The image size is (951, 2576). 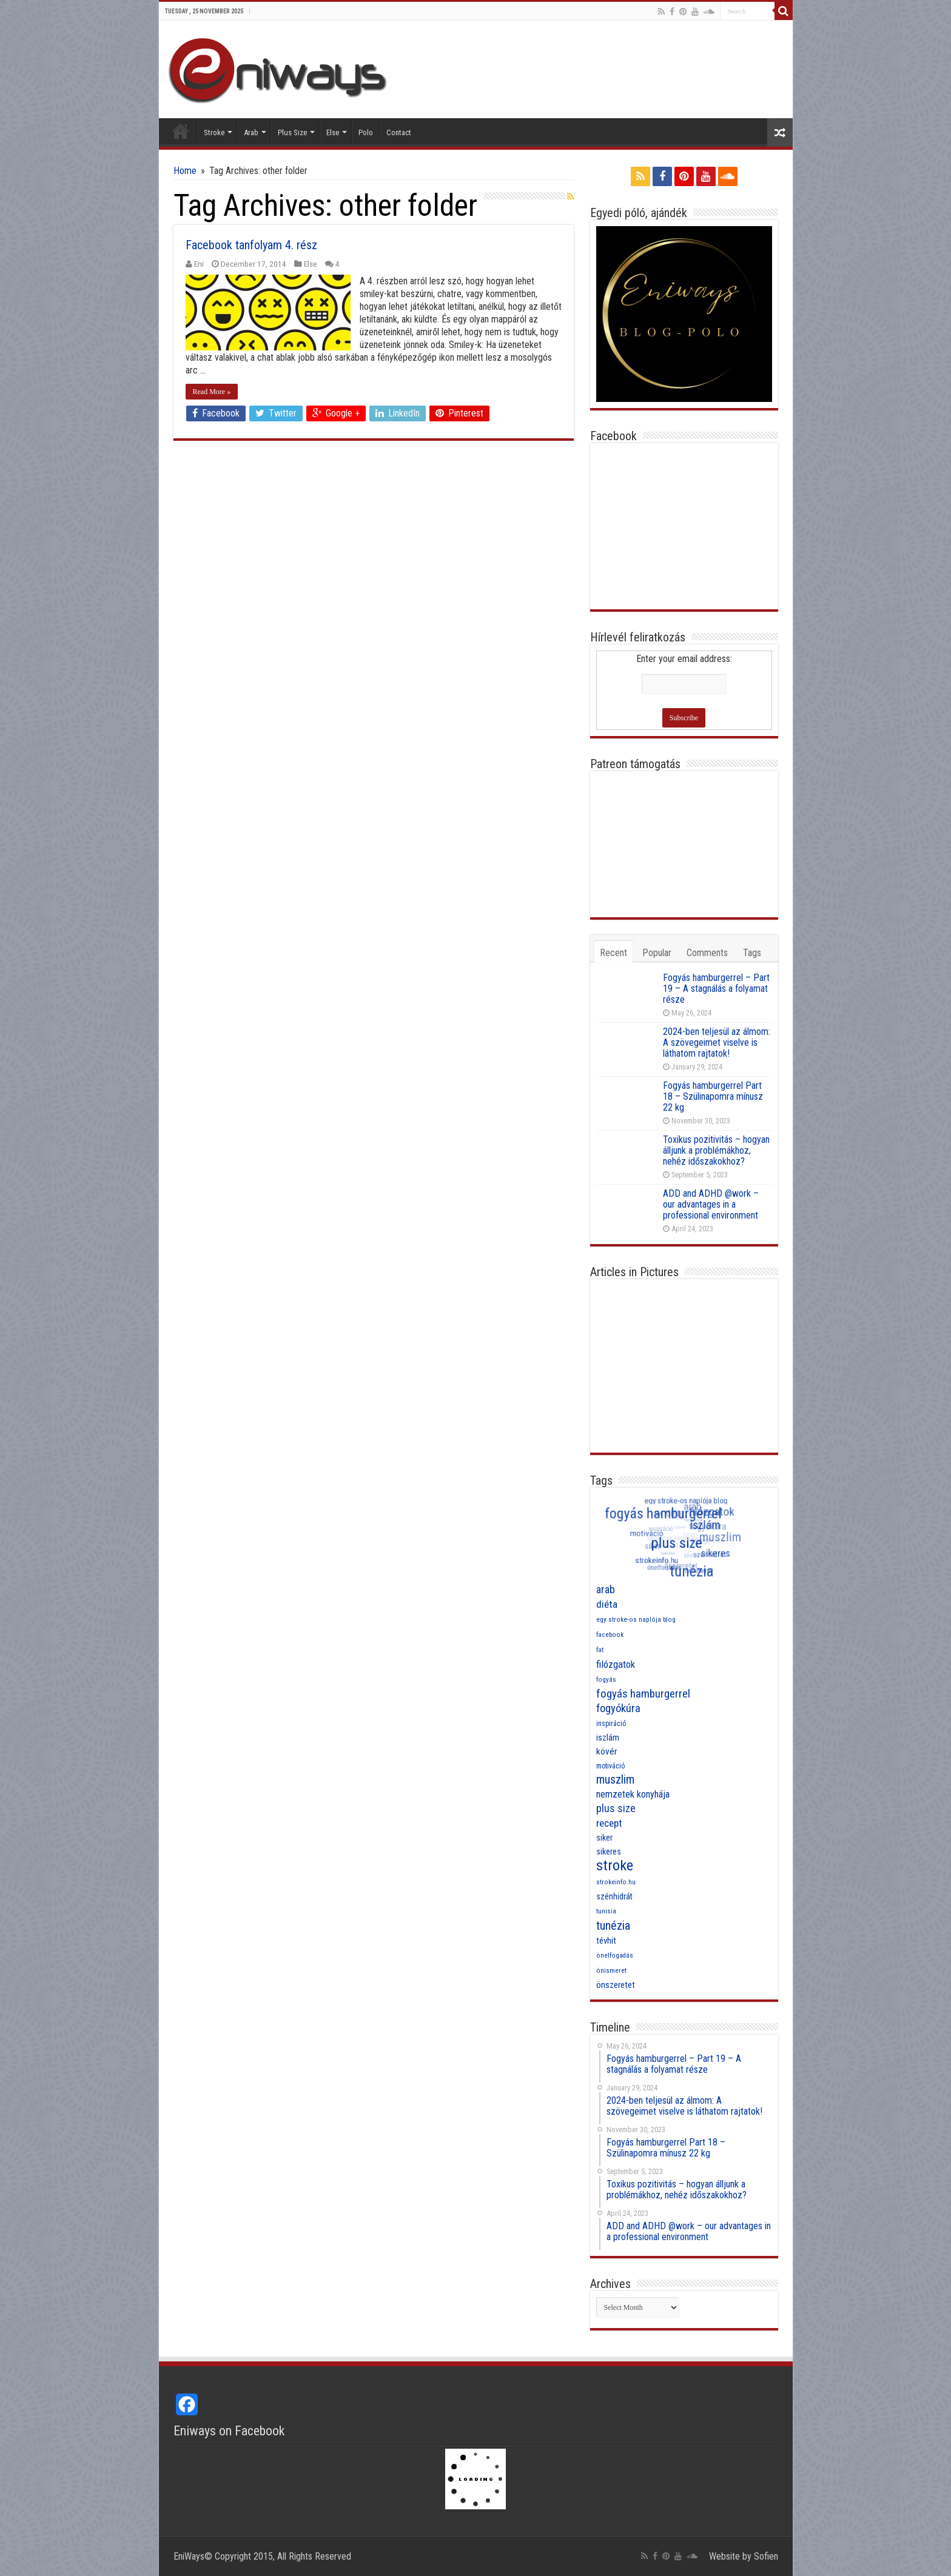 What do you see at coordinates (608, 1851) in the screenshot?
I see `sikeres [sikeres (10 items)]` at bounding box center [608, 1851].